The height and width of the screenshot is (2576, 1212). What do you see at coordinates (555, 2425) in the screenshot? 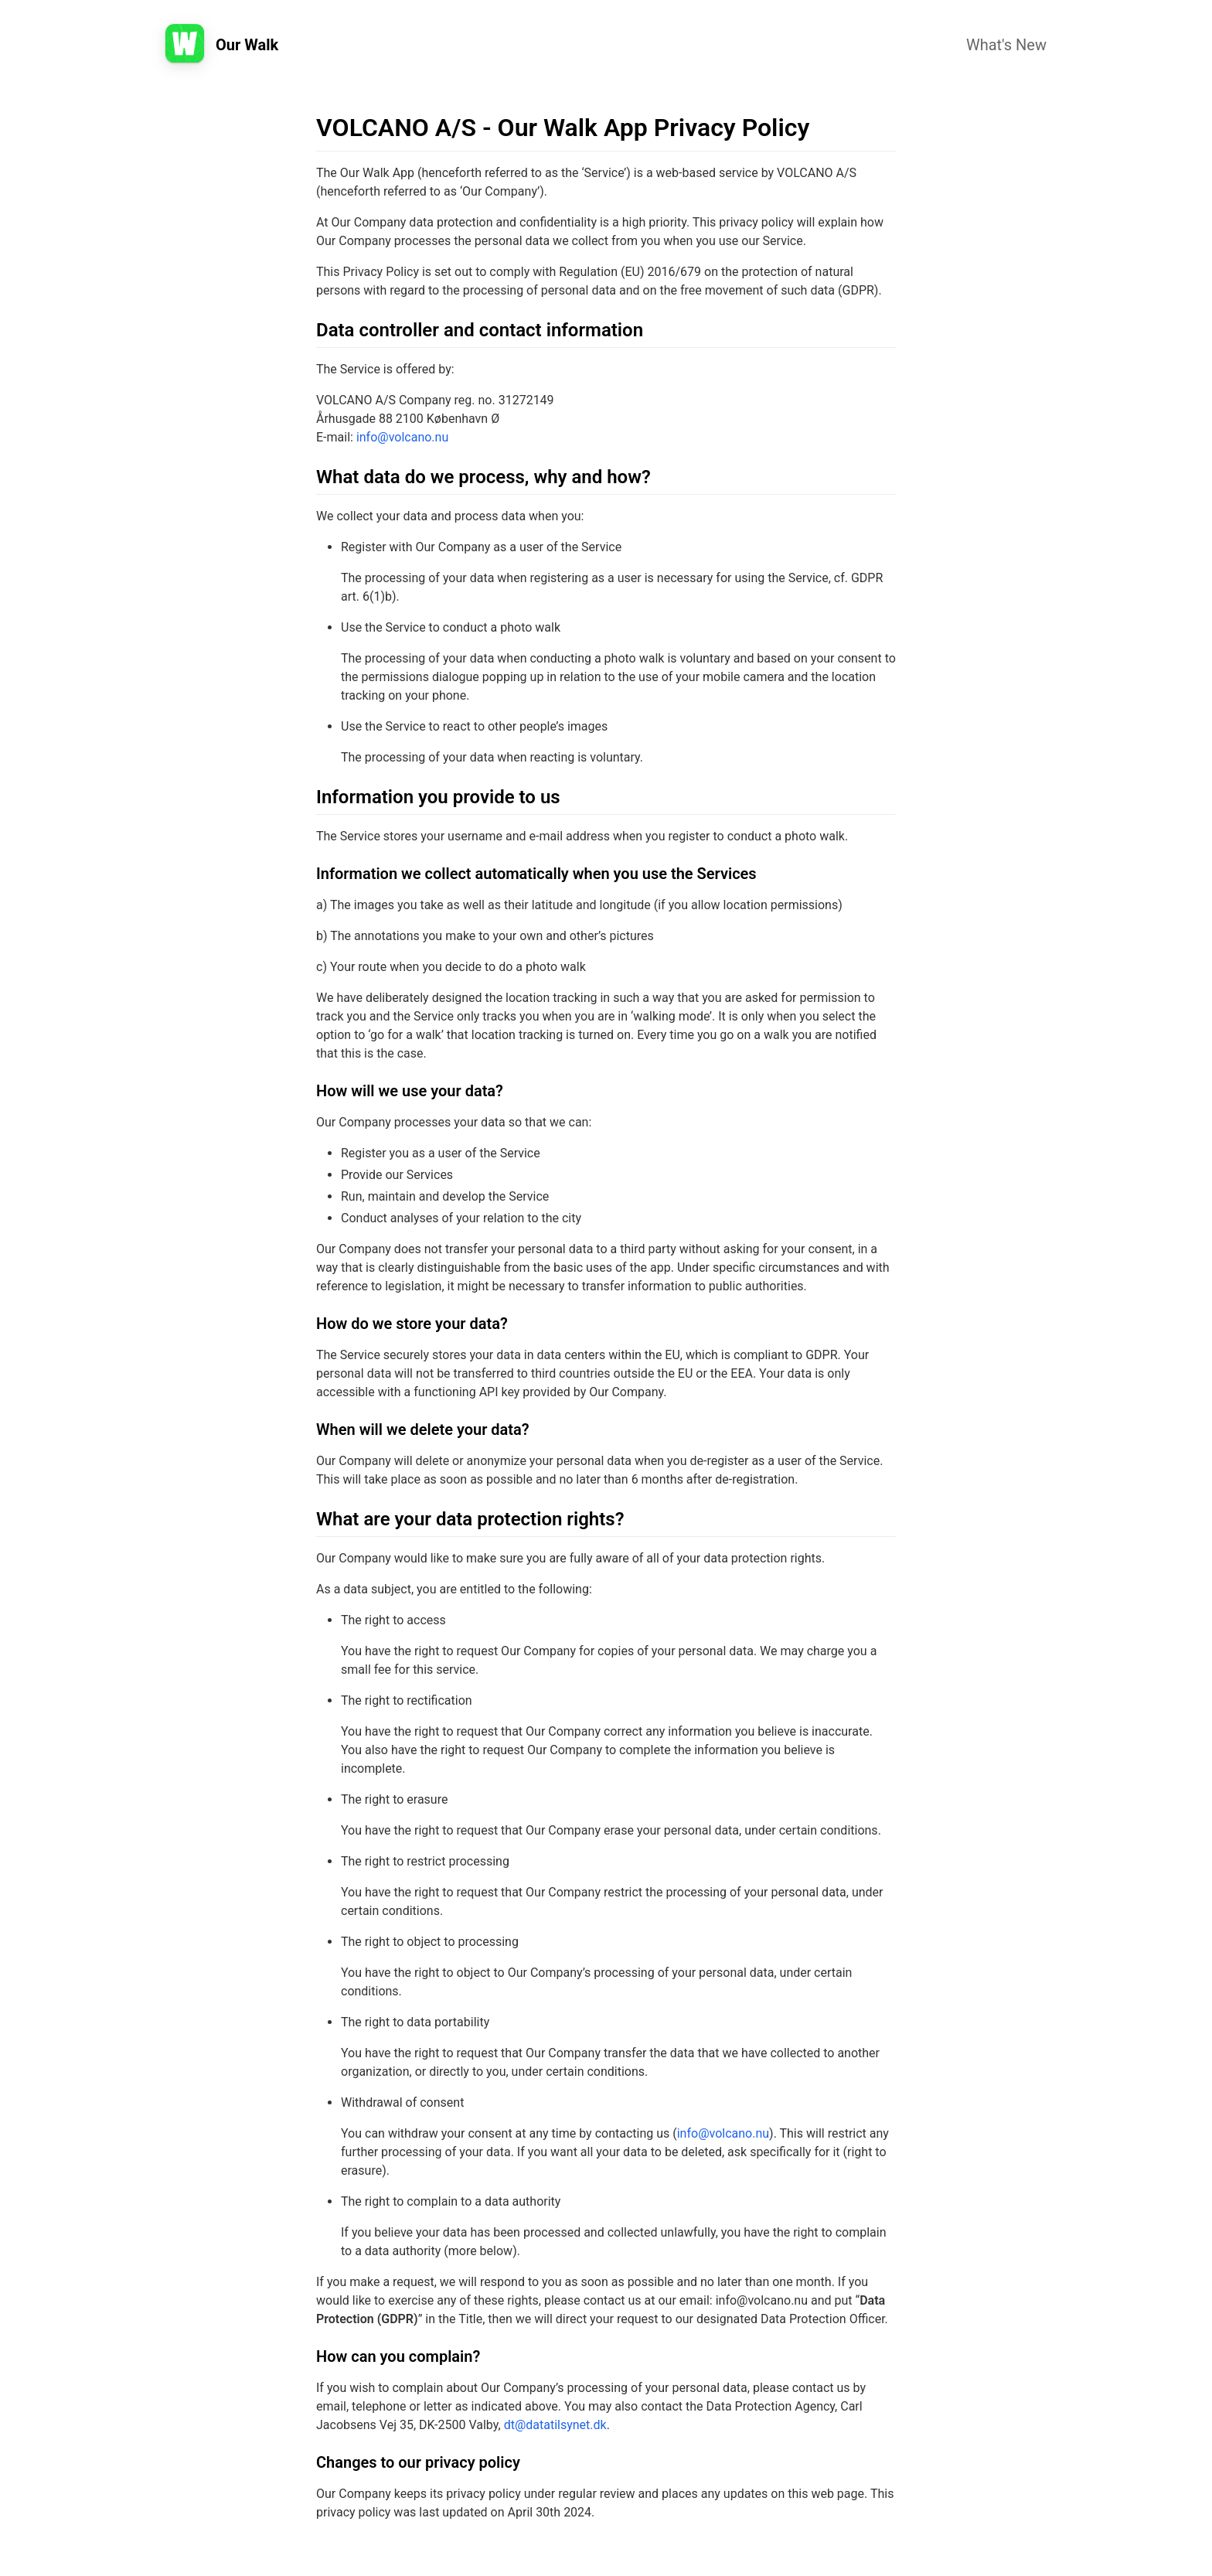
I see `dt@datatilsynet.dk` at bounding box center [555, 2425].